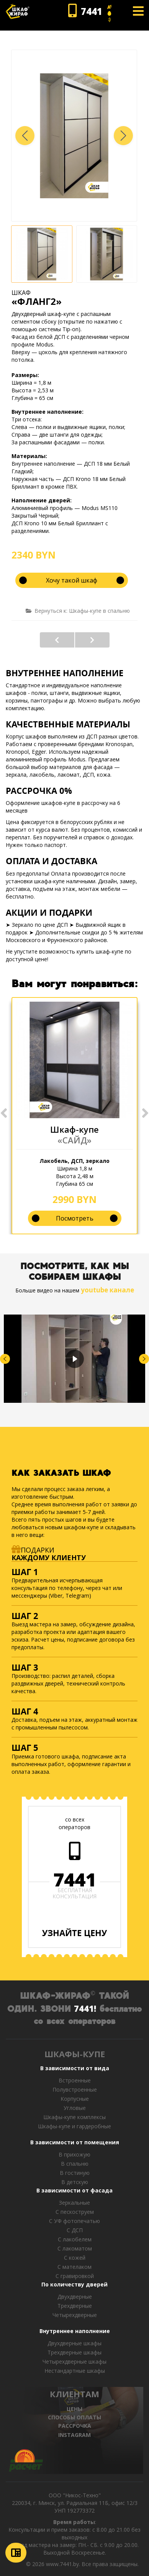  I want to click on С УФ фотопечатью, so click(74, 2221).